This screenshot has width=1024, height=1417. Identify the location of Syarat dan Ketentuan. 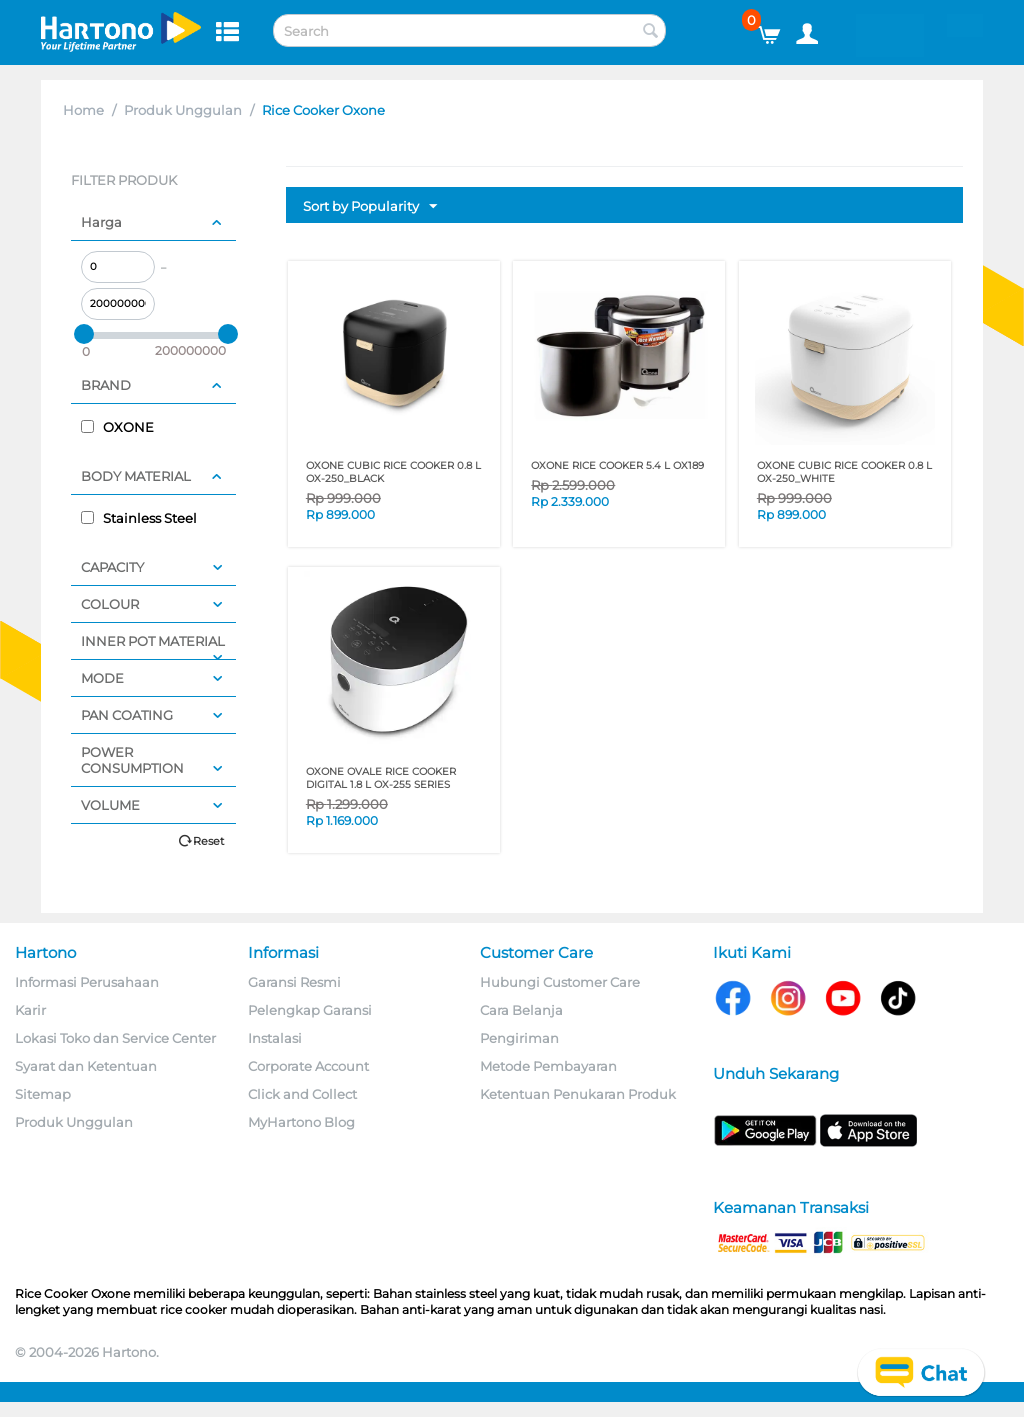
(86, 1066).